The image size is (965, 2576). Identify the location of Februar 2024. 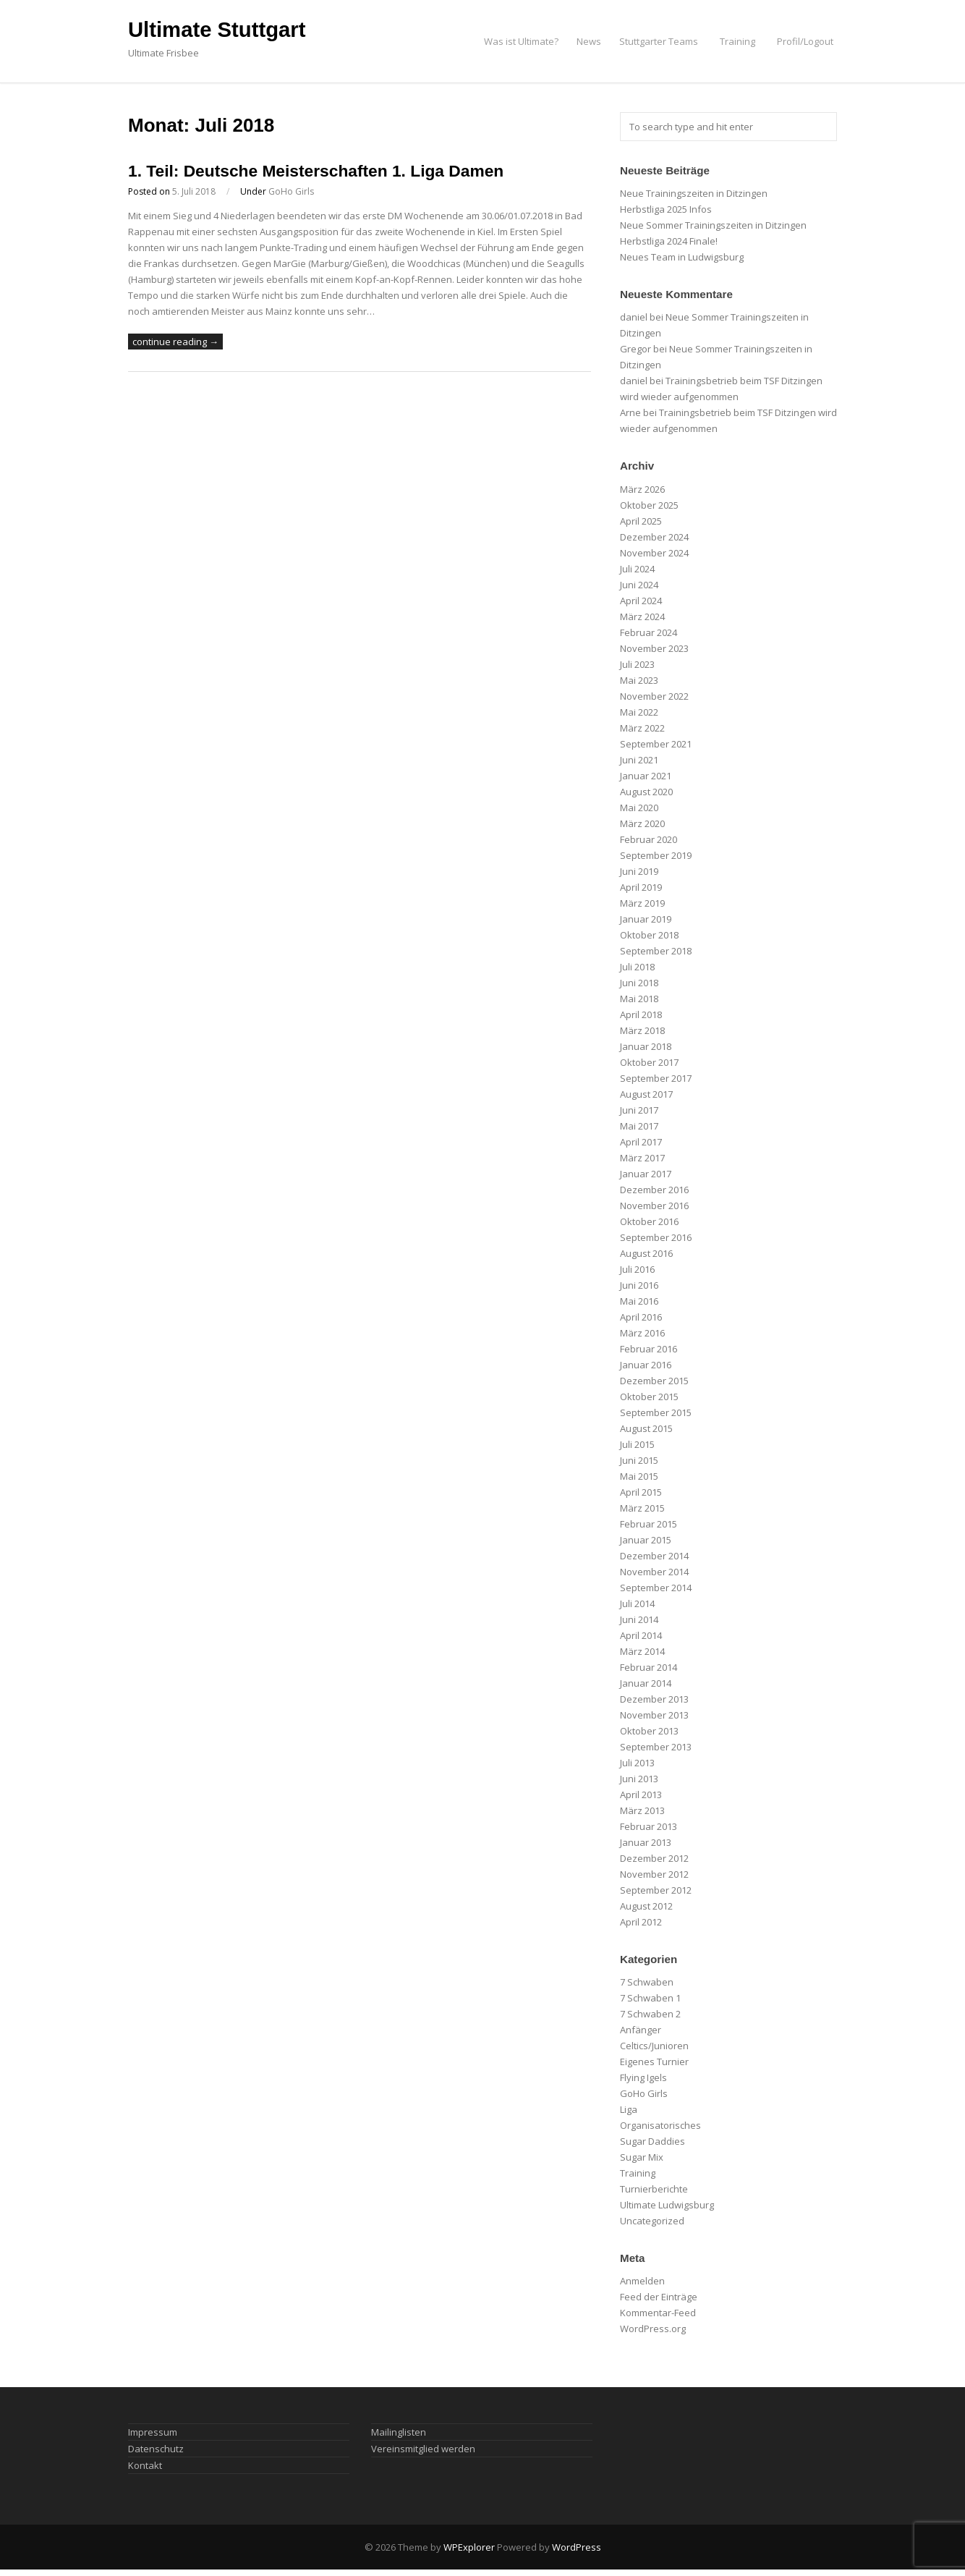
(648, 632).